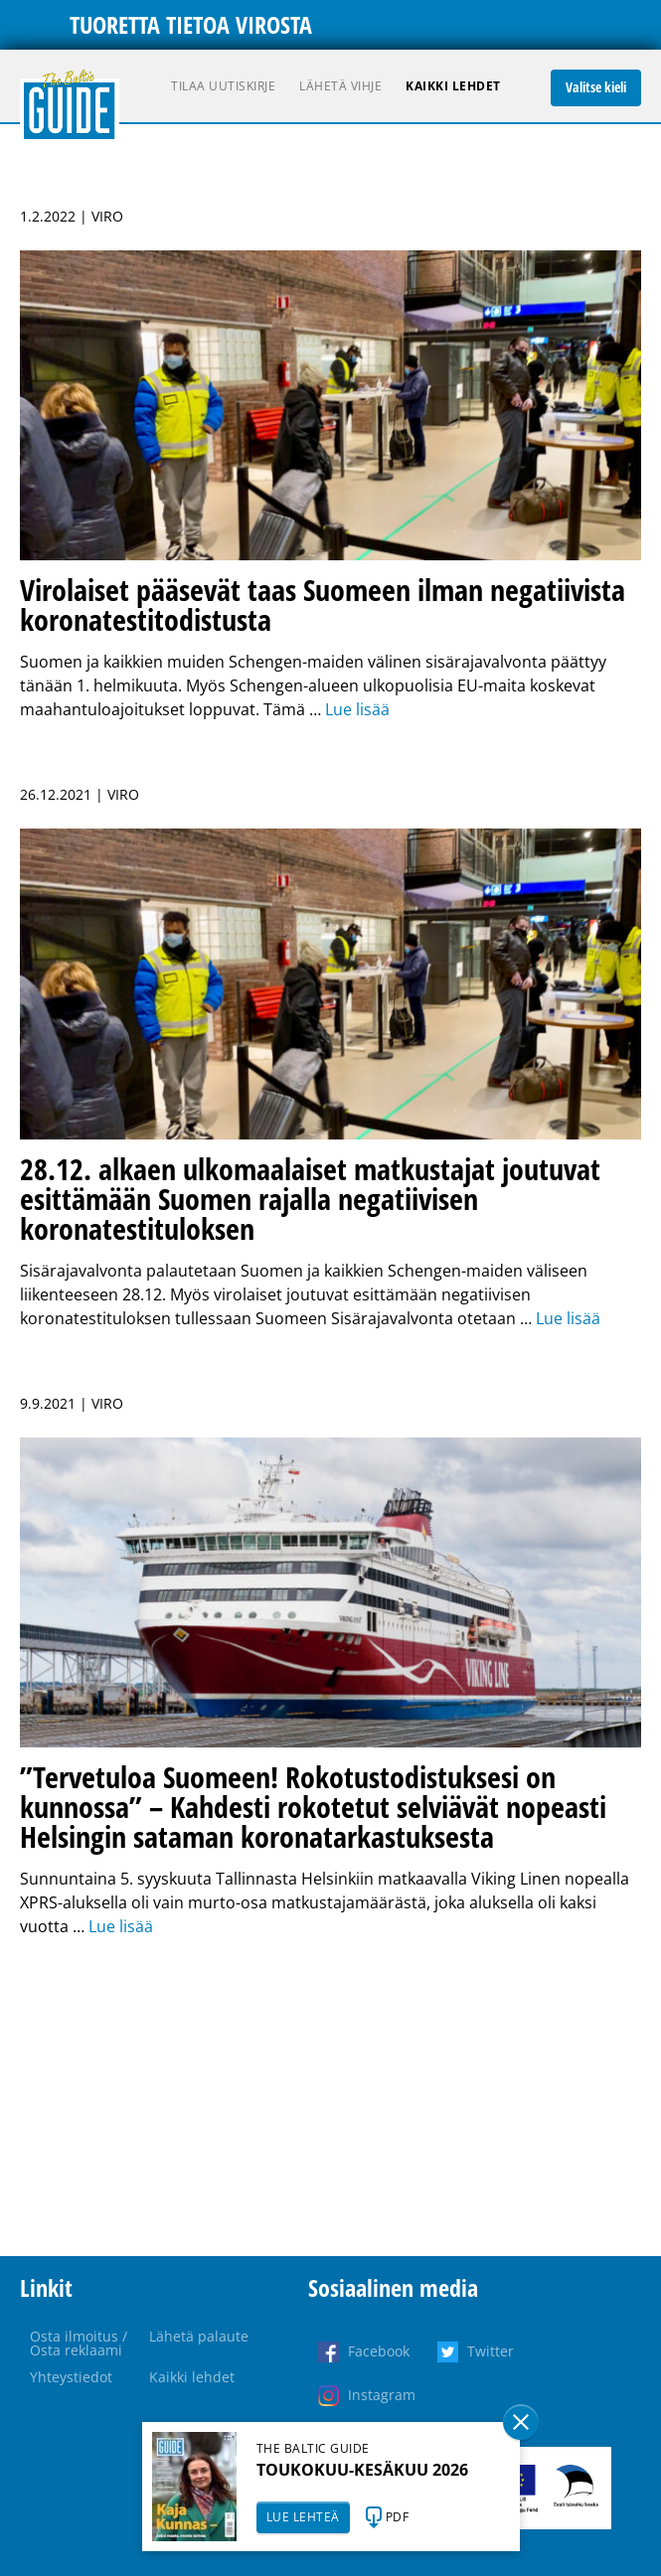  I want to click on PDF, so click(398, 2516).